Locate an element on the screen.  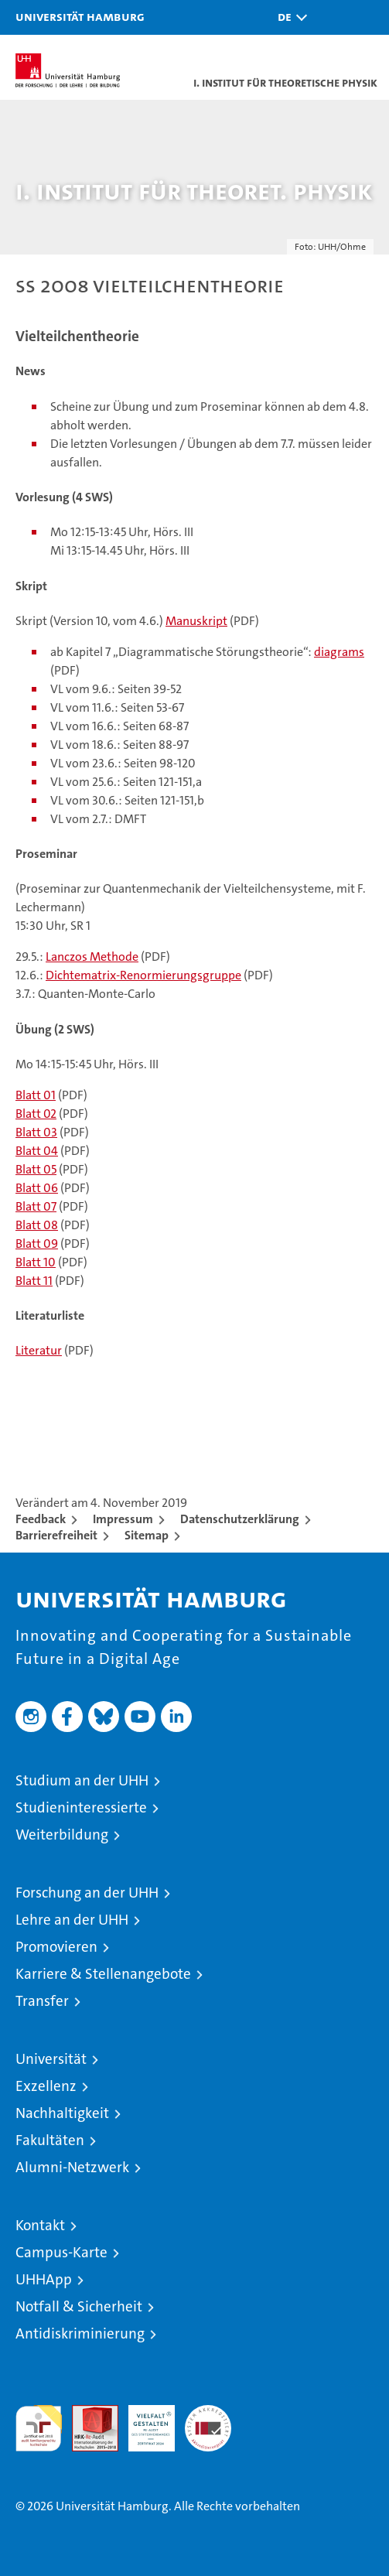
[button] is located at coordinates (288, 17).